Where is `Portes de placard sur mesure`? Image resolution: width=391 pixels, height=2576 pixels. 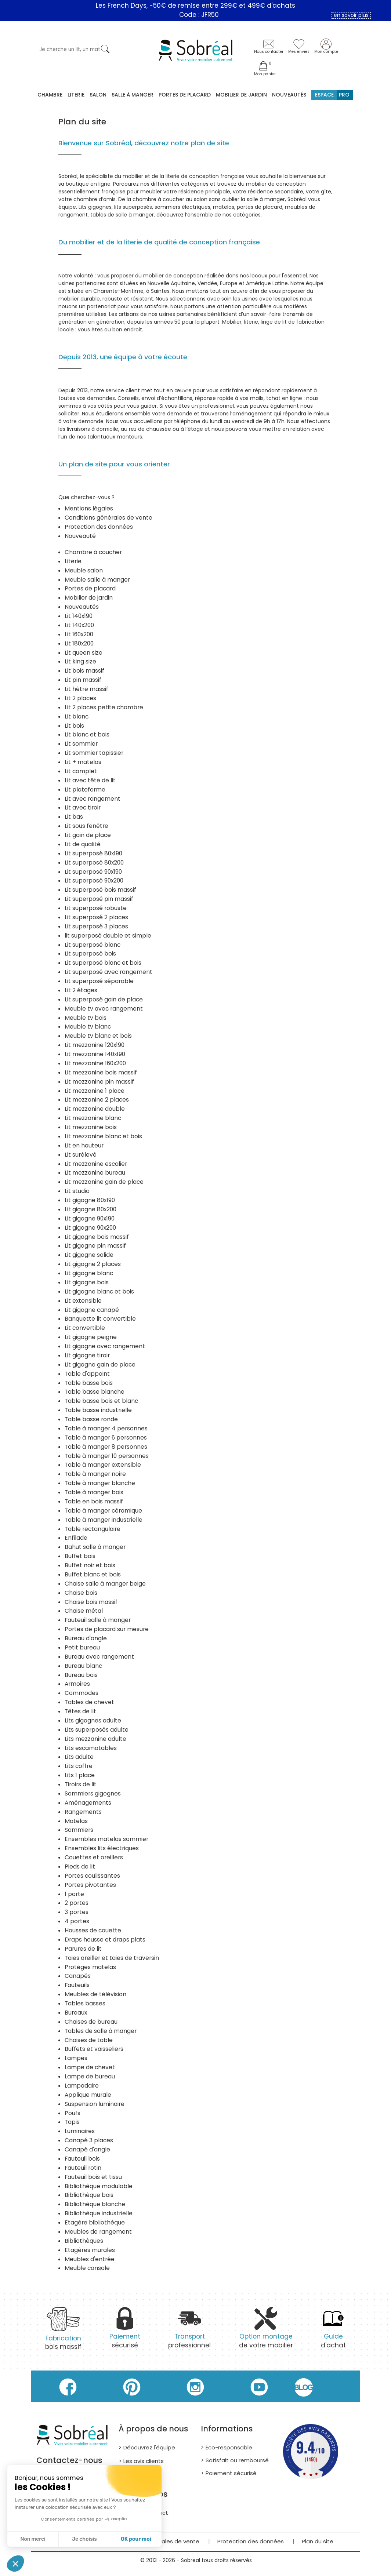 Portes de placard sur mesure is located at coordinates (107, 1629).